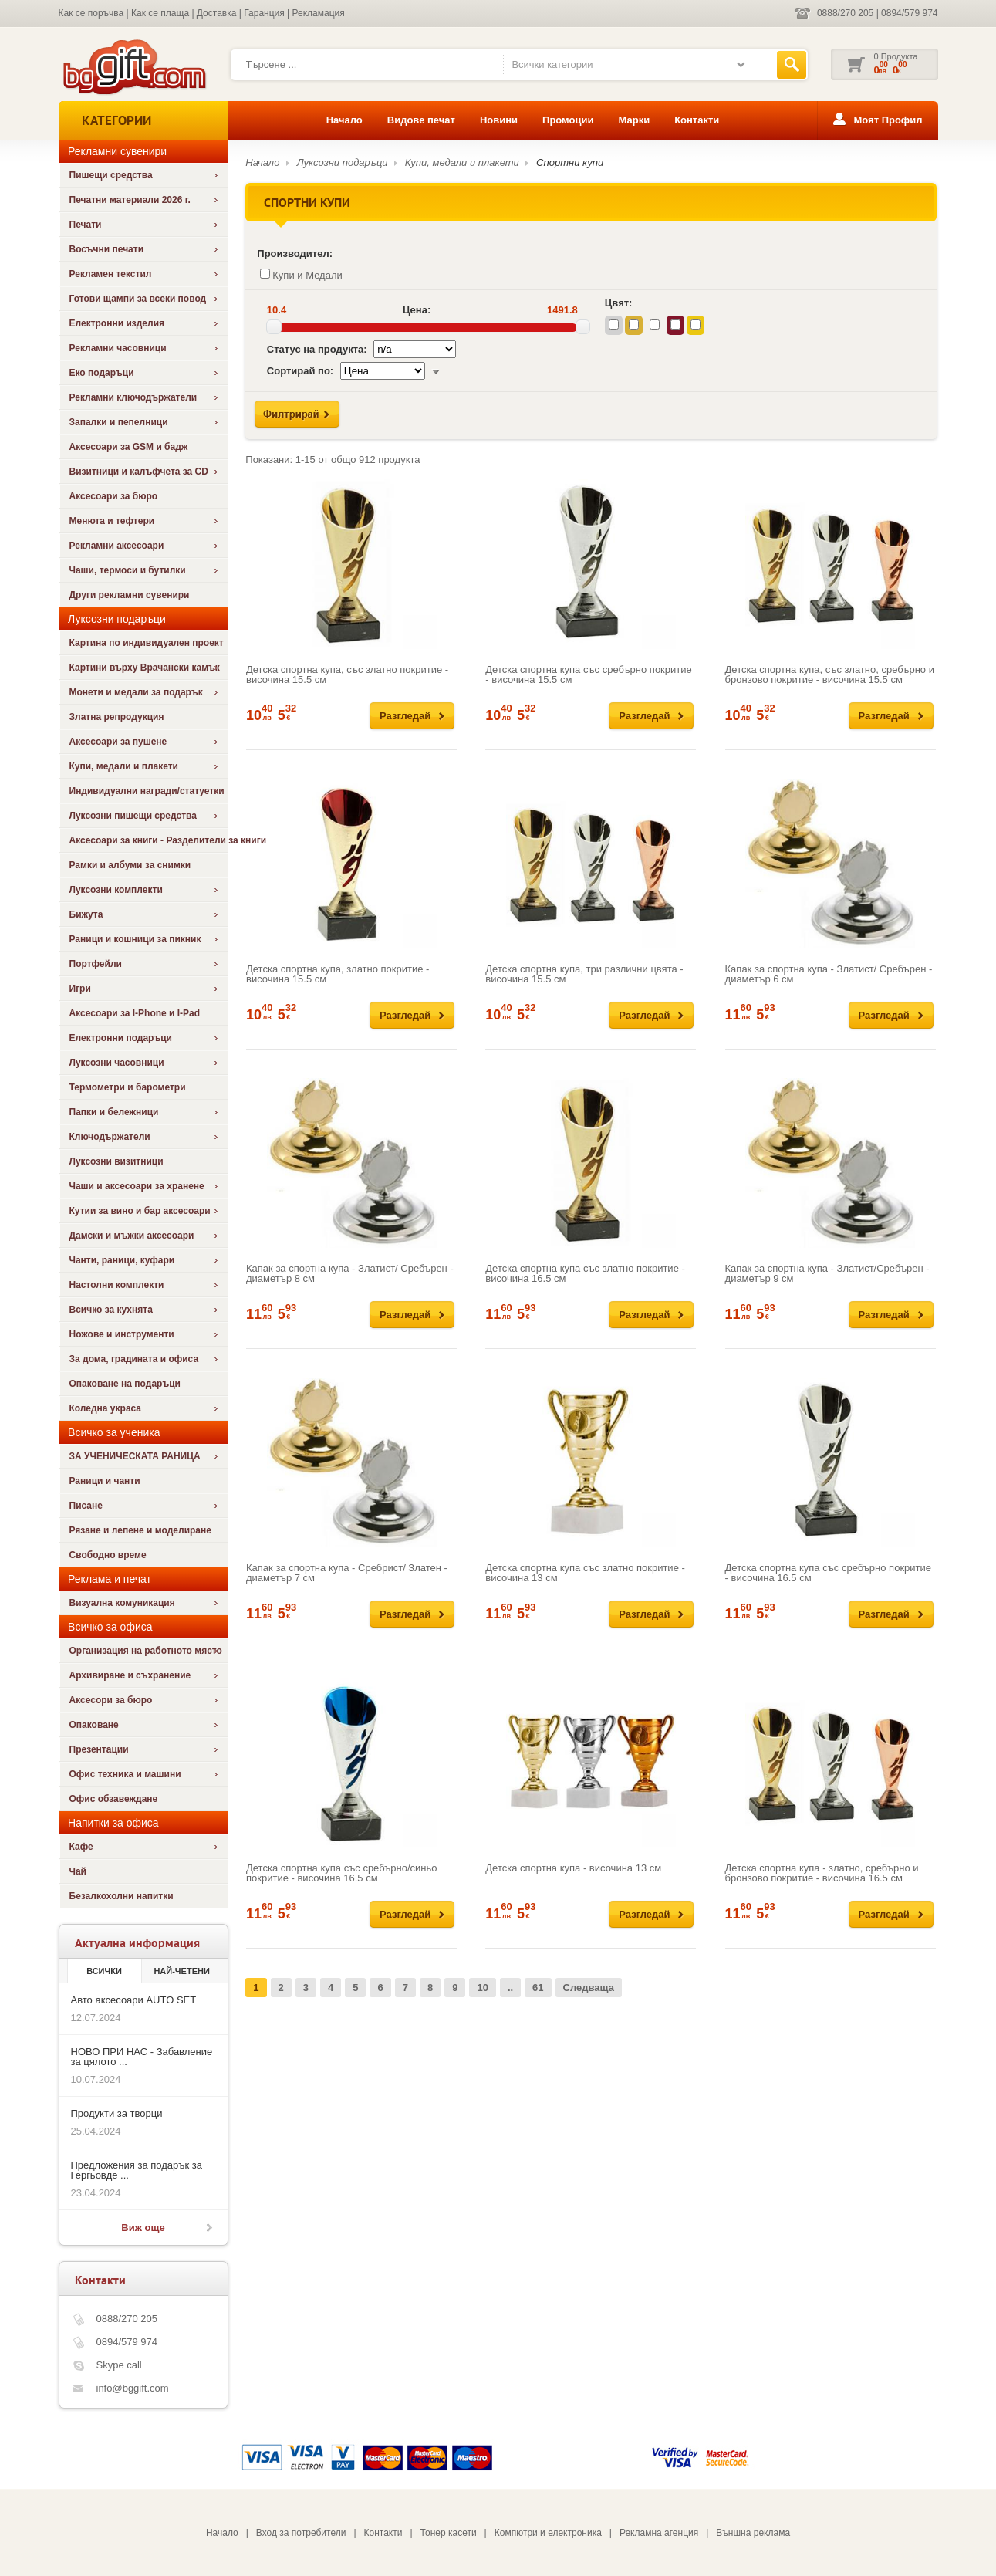 The image size is (996, 2576). I want to click on Рекламни аксесоари, so click(116, 545).